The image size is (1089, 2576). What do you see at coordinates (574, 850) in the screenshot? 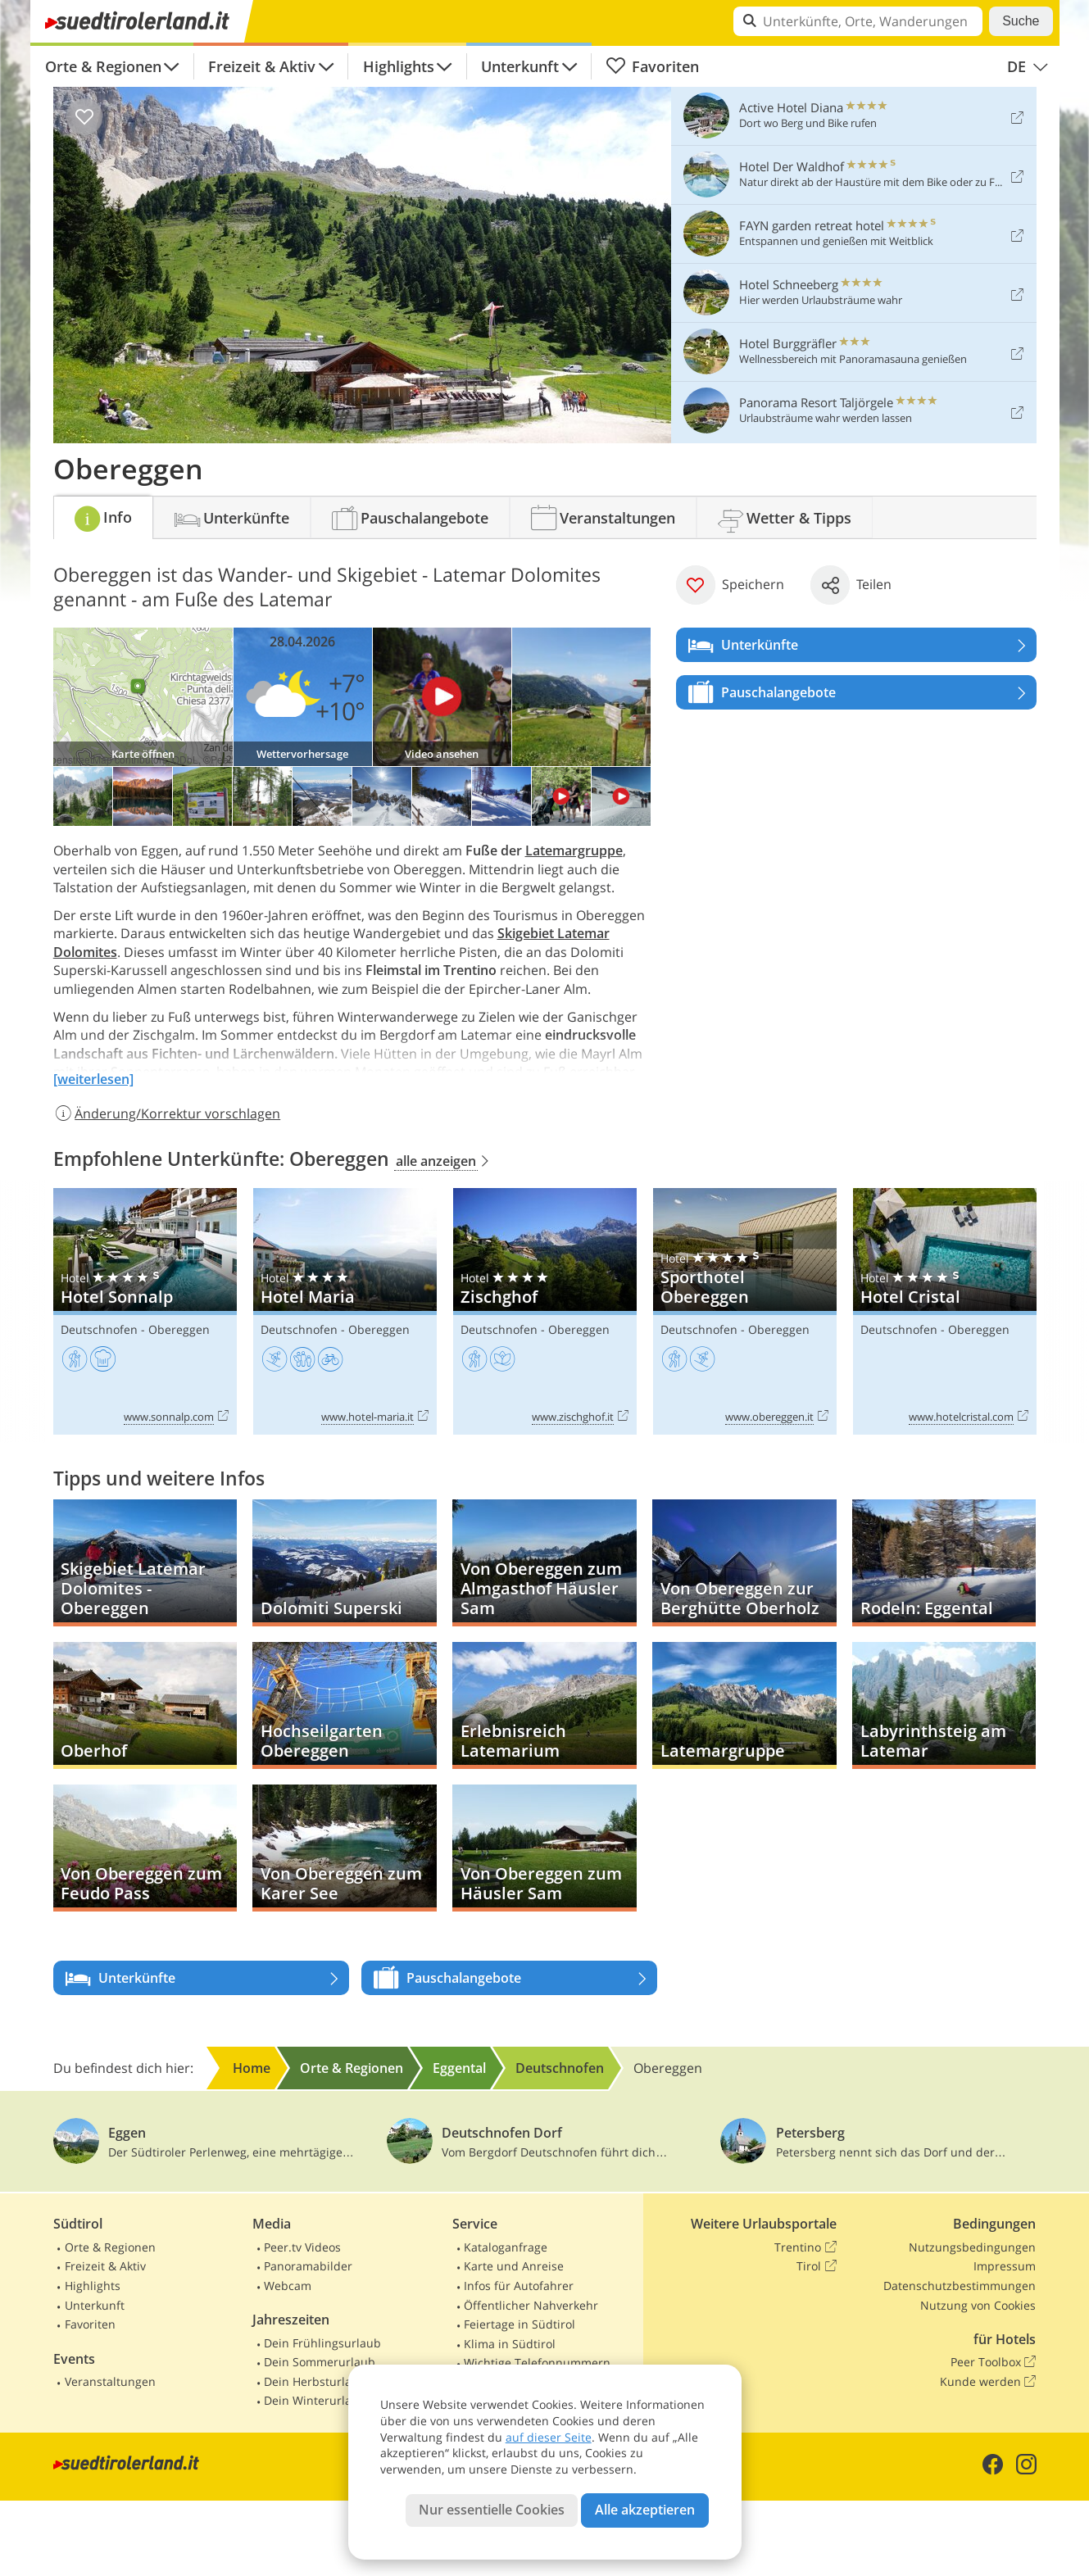
I see `Latemargruppe` at bounding box center [574, 850].